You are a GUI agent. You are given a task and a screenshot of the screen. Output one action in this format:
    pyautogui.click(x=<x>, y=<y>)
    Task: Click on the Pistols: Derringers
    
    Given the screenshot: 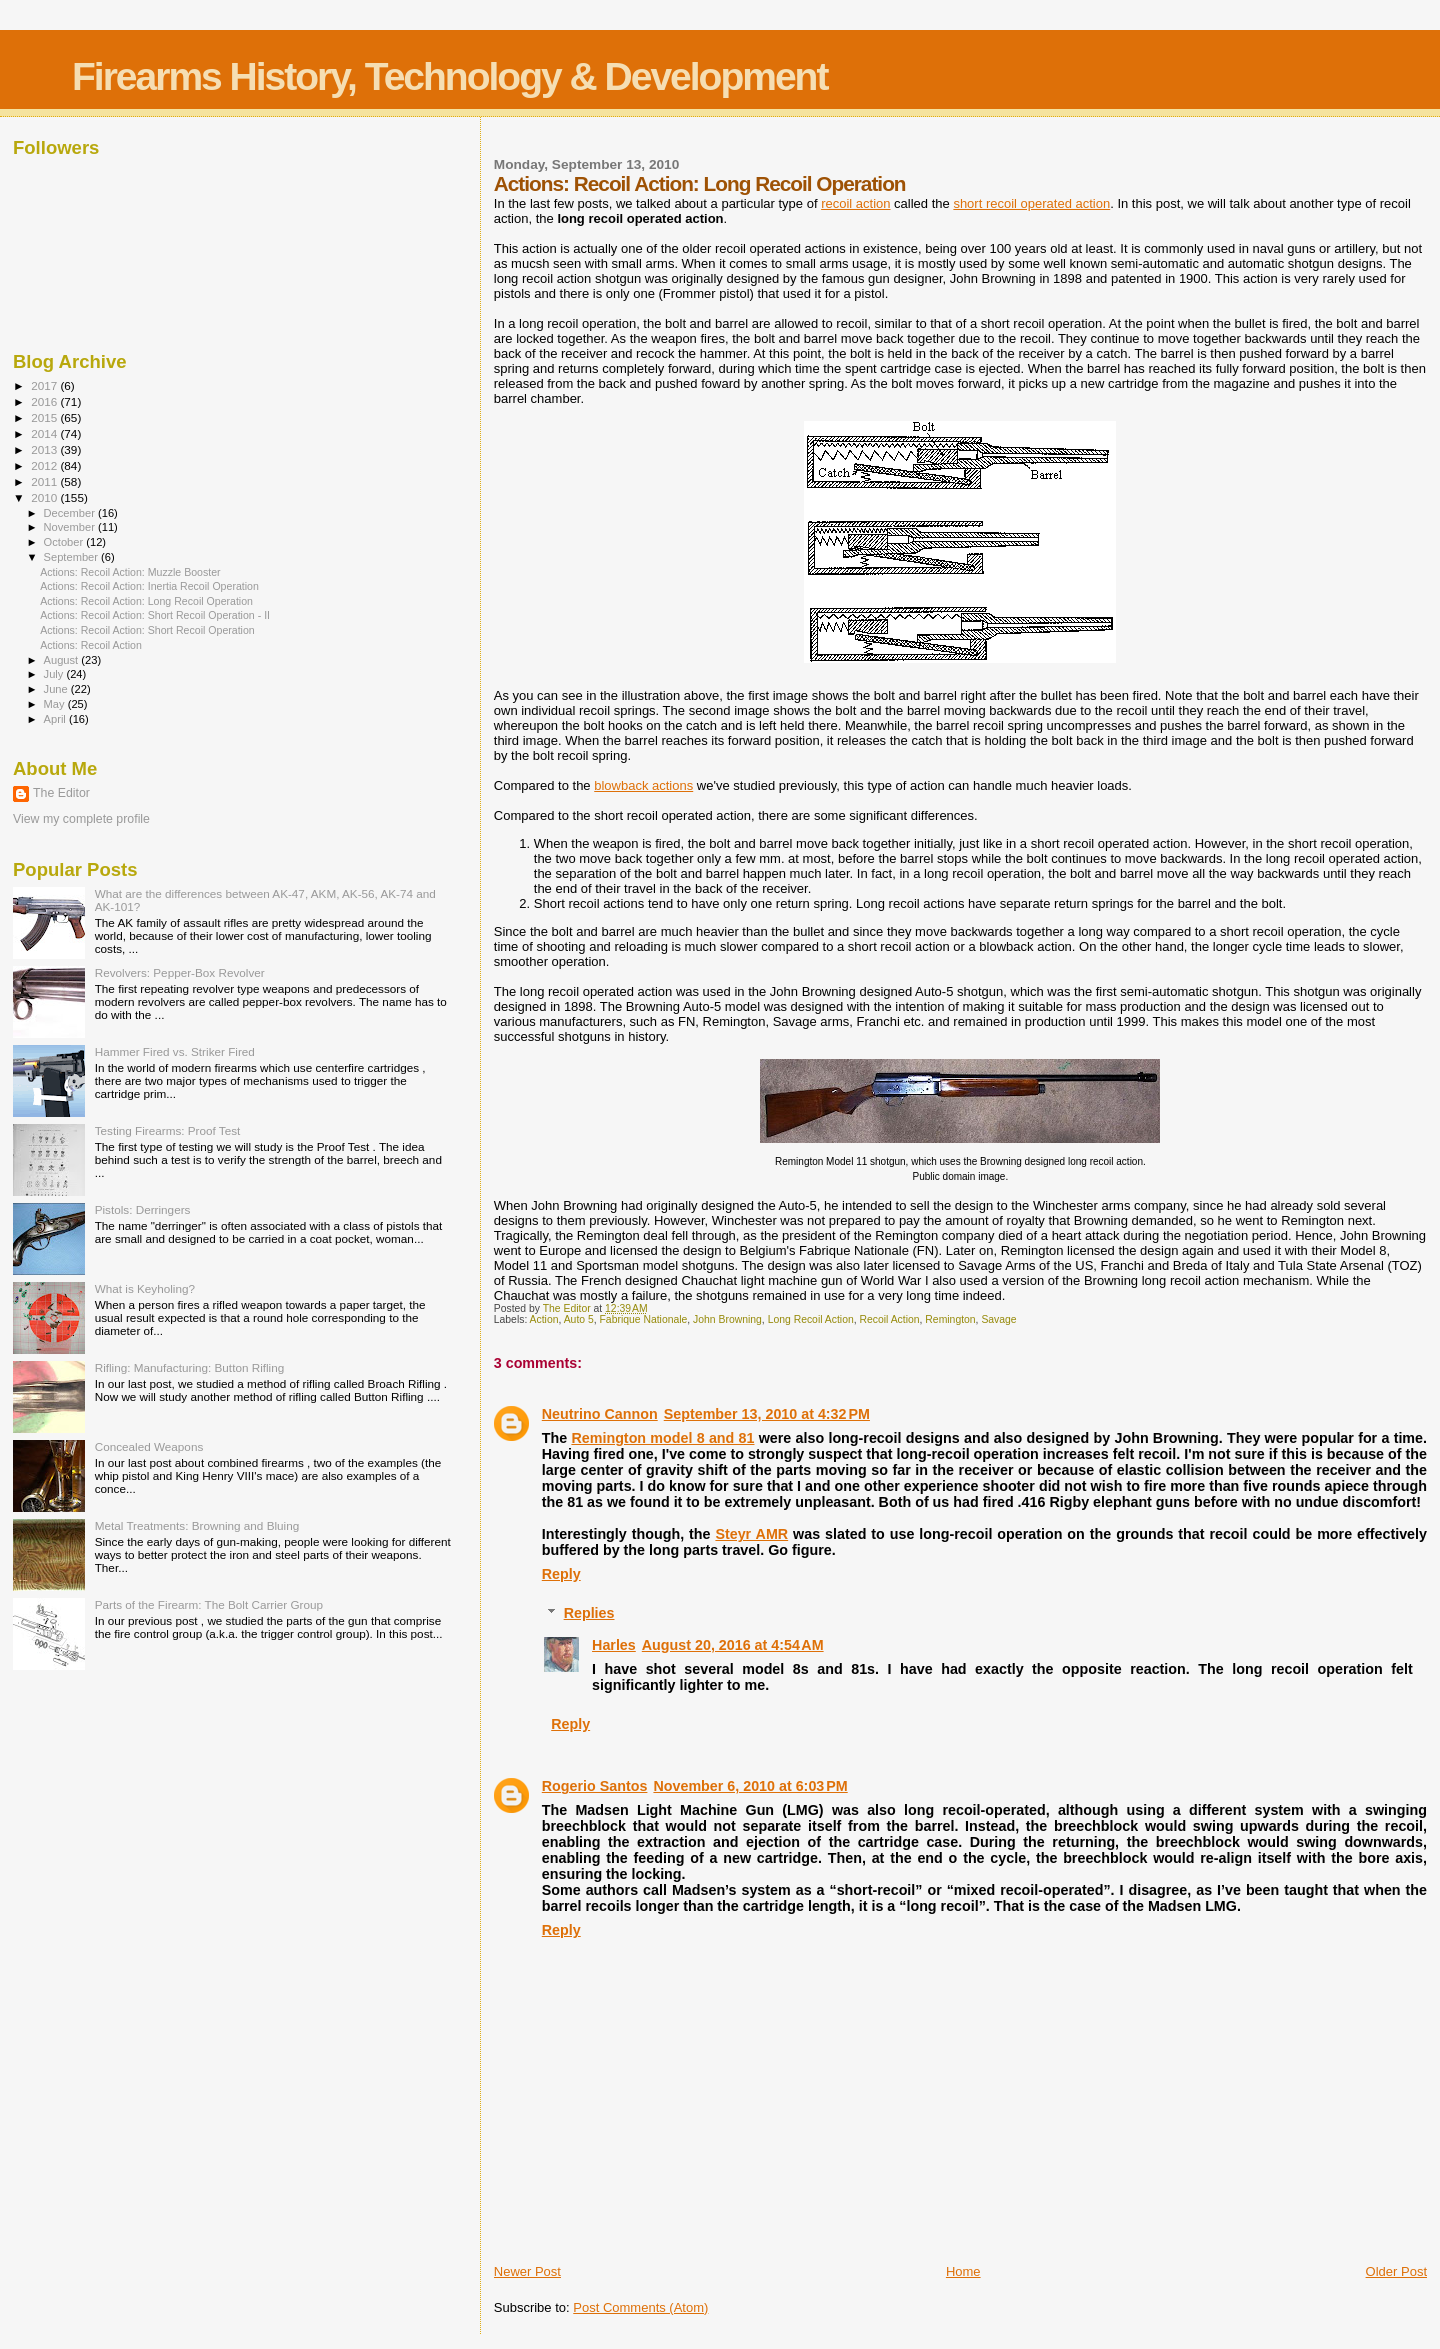 What is the action you would take?
    pyautogui.click(x=143, y=1209)
    